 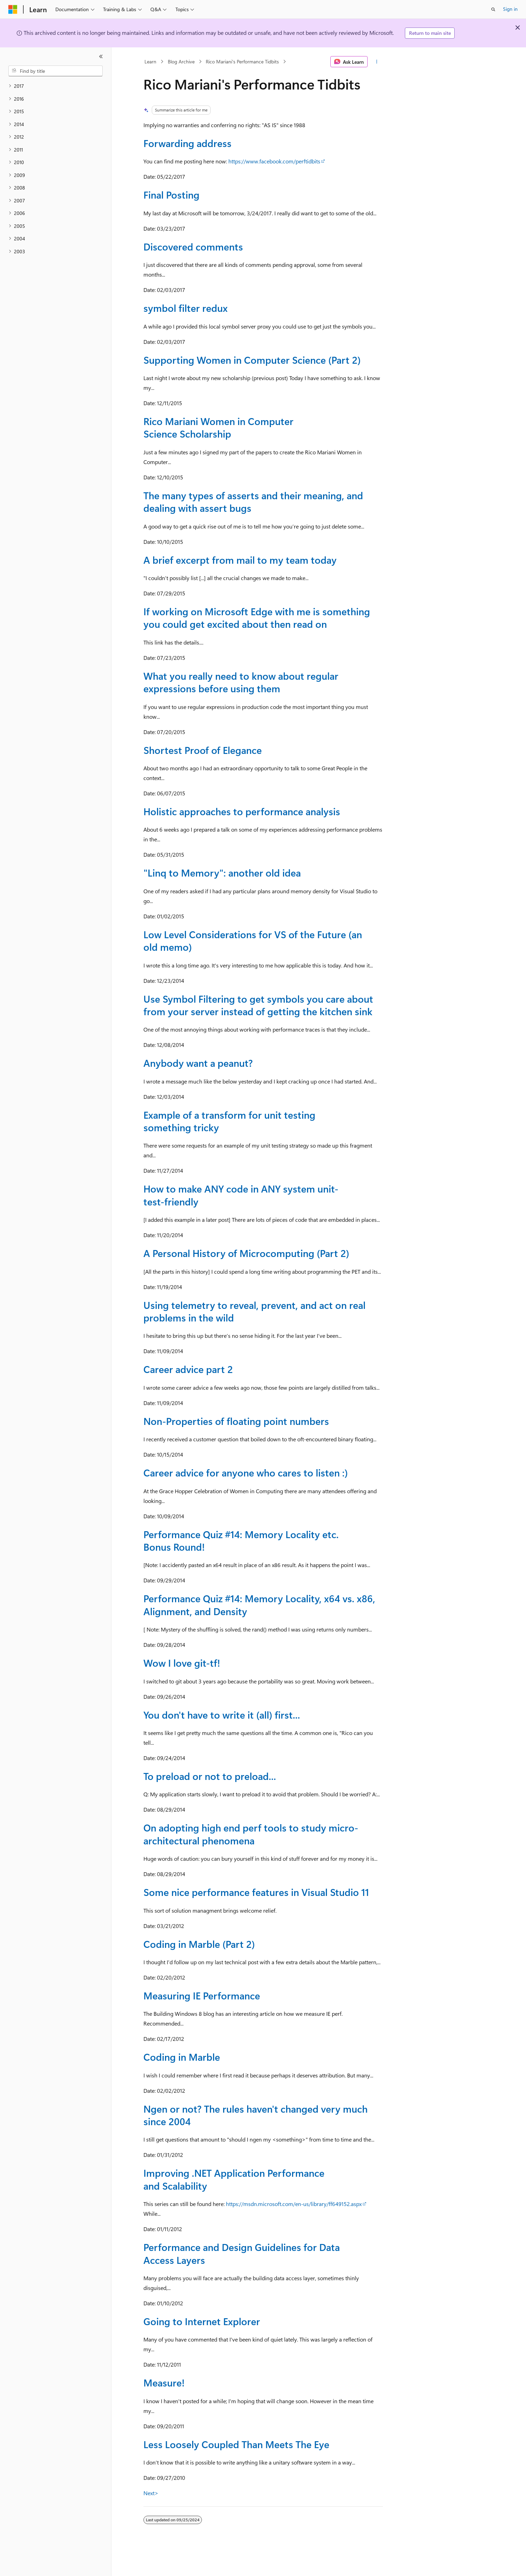 What do you see at coordinates (188, 1369) in the screenshot?
I see `Career advice part 2` at bounding box center [188, 1369].